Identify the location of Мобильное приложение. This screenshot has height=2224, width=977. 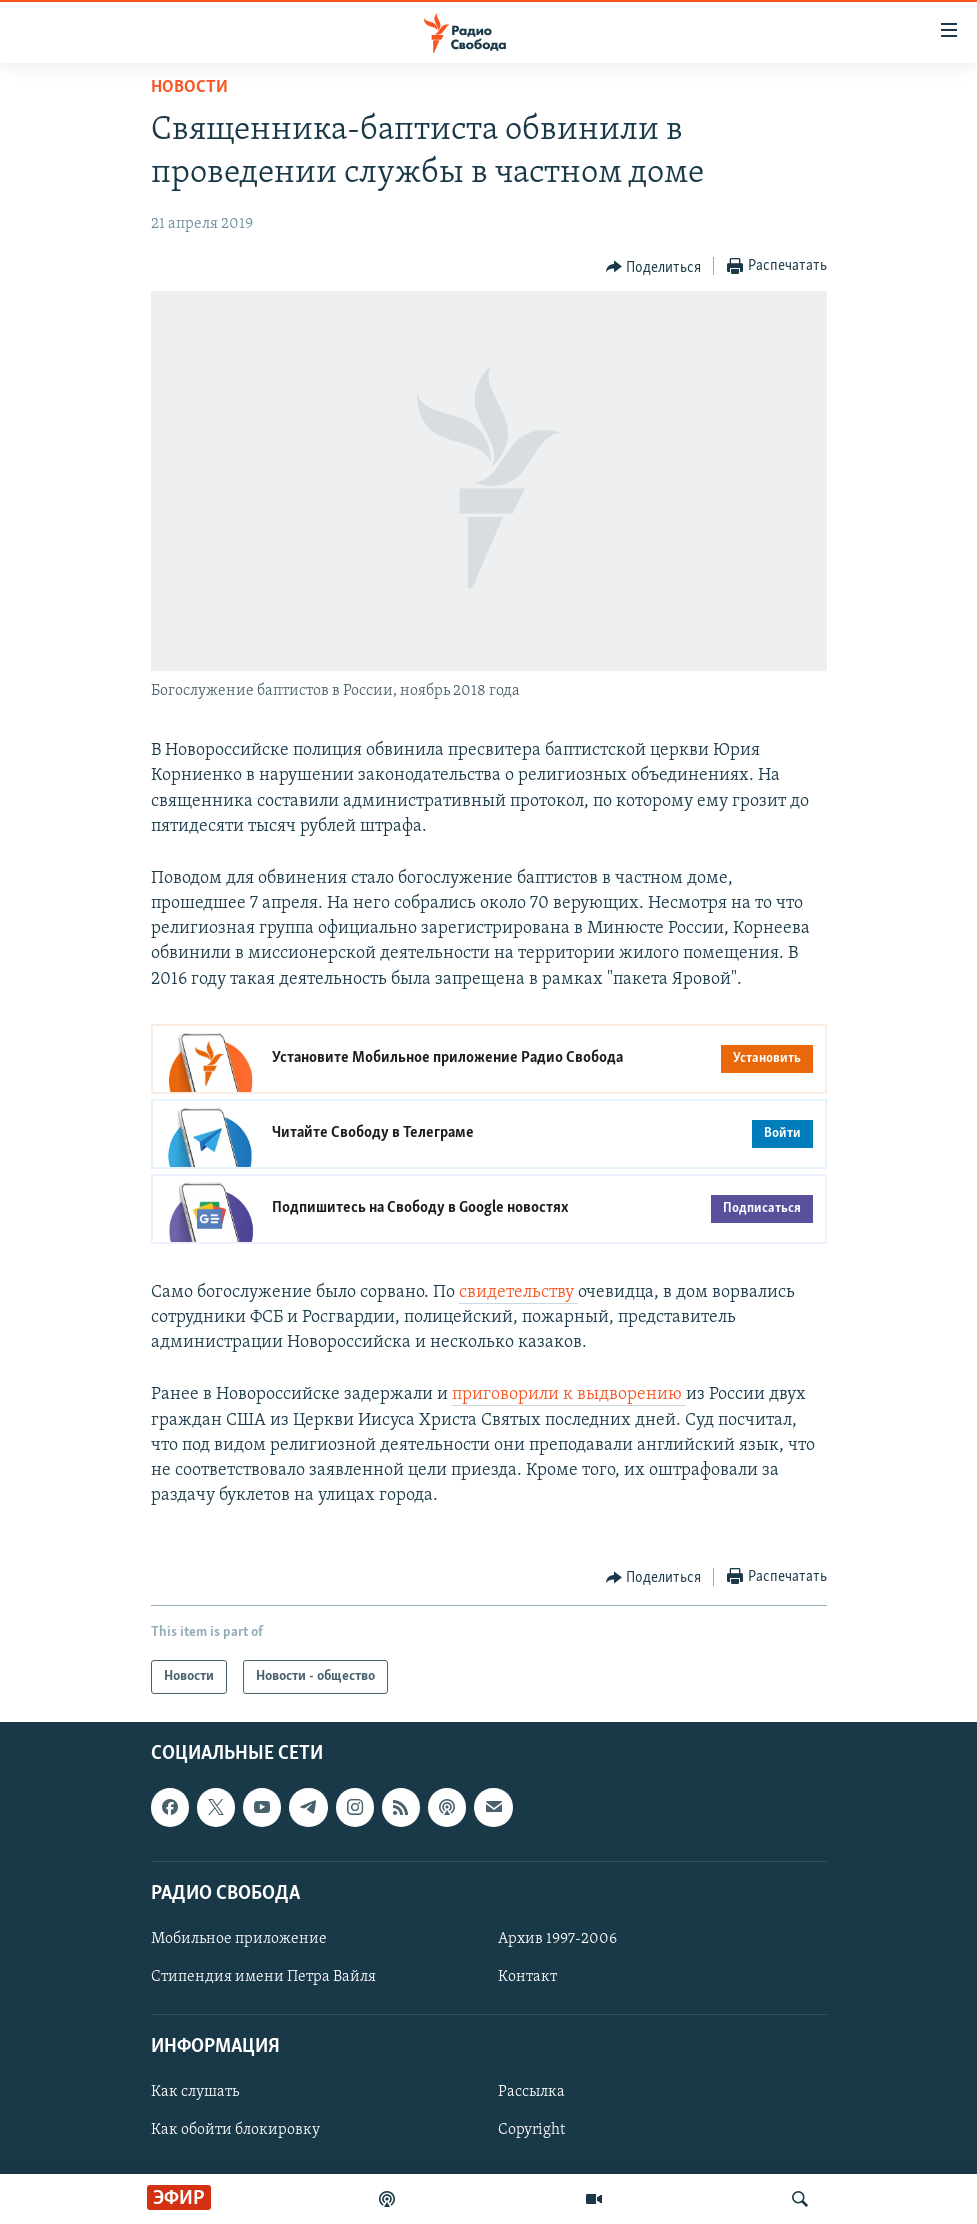
(239, 1939).